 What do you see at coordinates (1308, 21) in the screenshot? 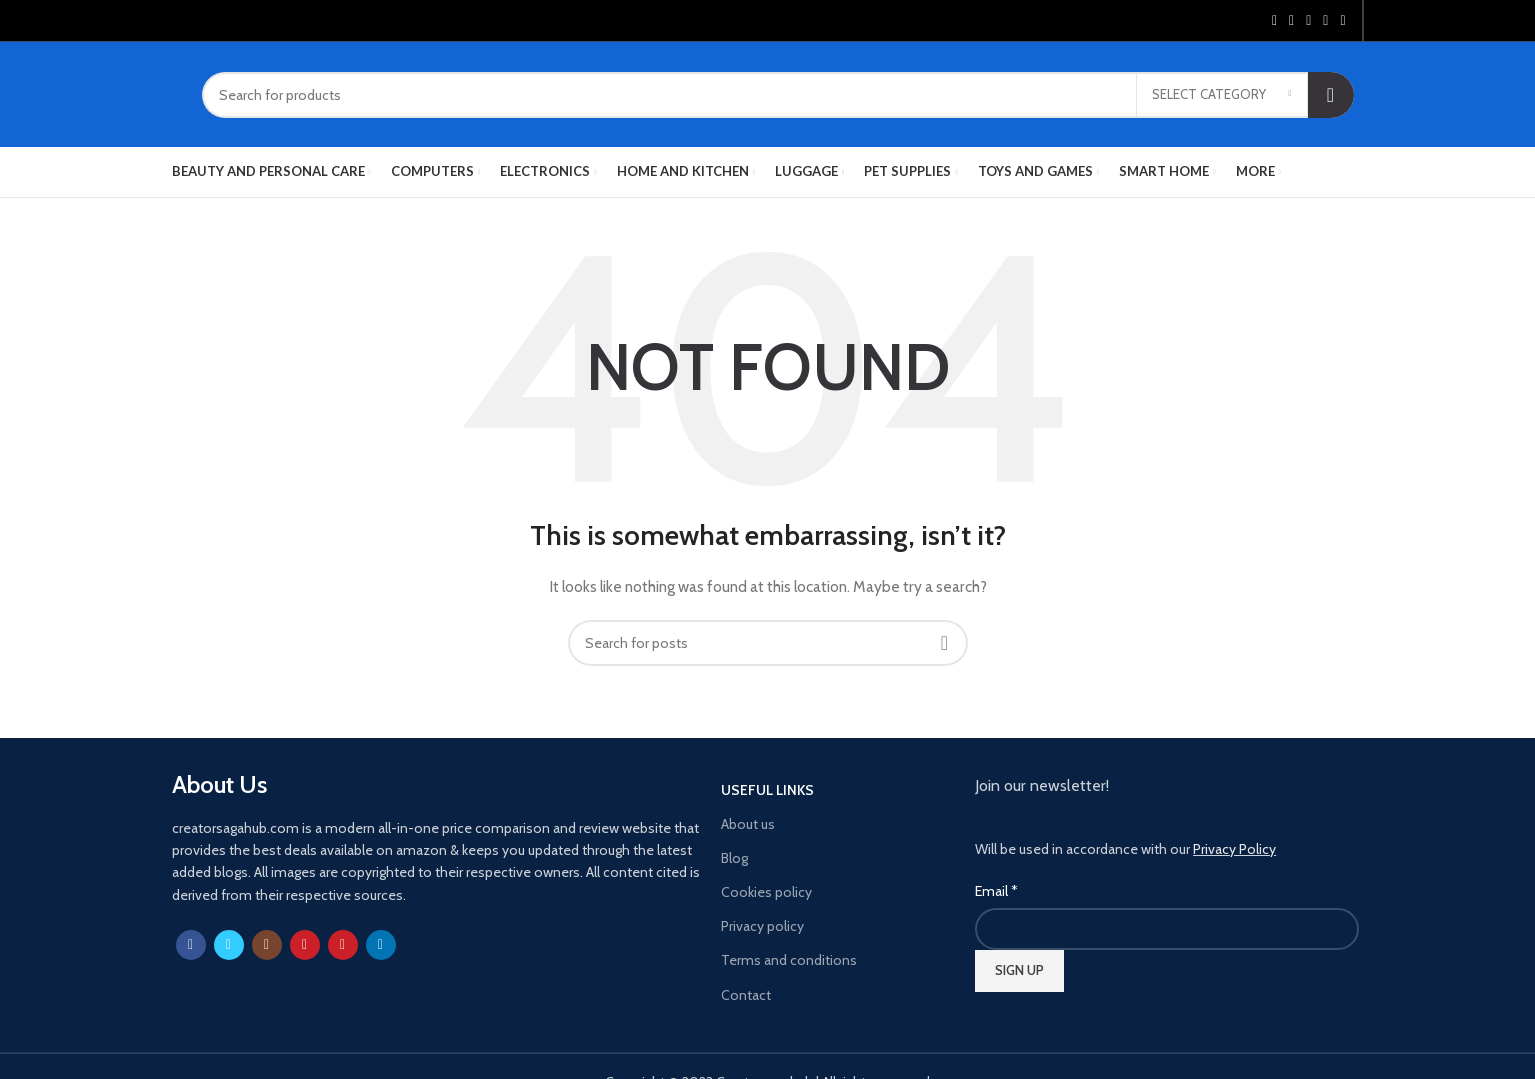
I see `[Pinterest social link]` at bounding box center [1308, 21].